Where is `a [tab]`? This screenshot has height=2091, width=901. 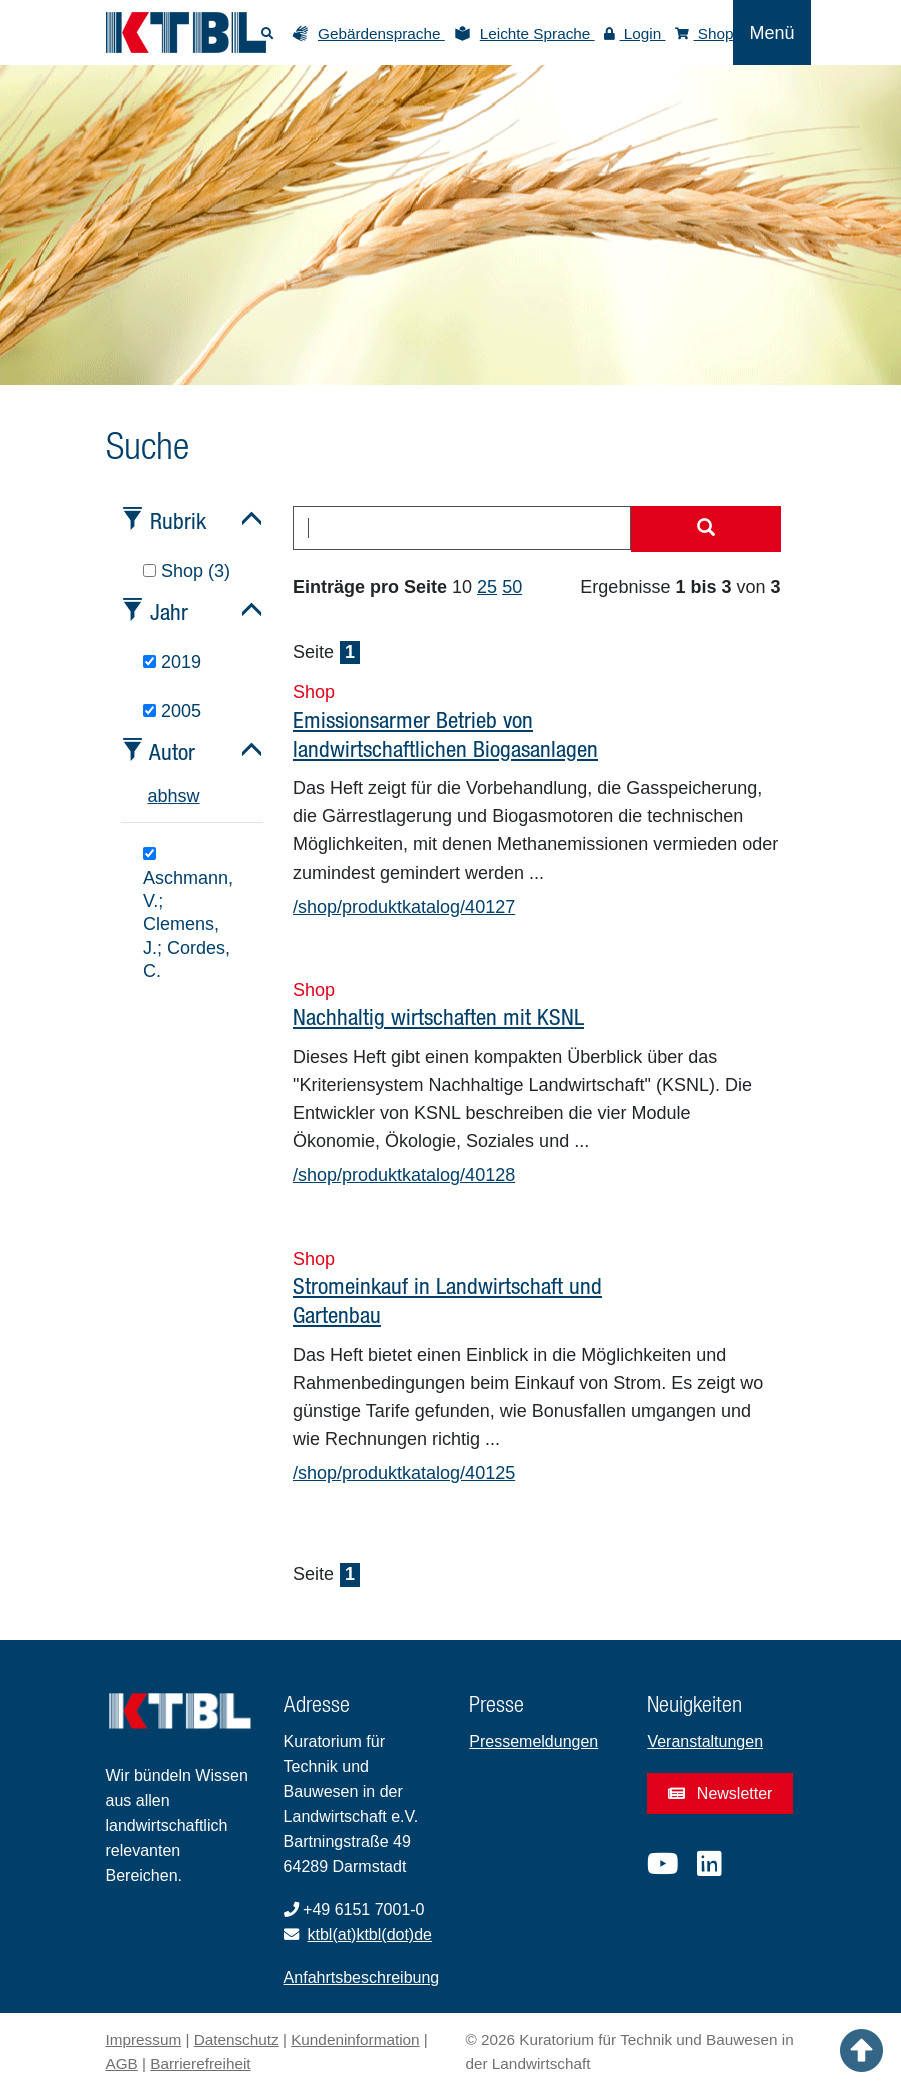 a [tab] is located at coordinates (153, 796).